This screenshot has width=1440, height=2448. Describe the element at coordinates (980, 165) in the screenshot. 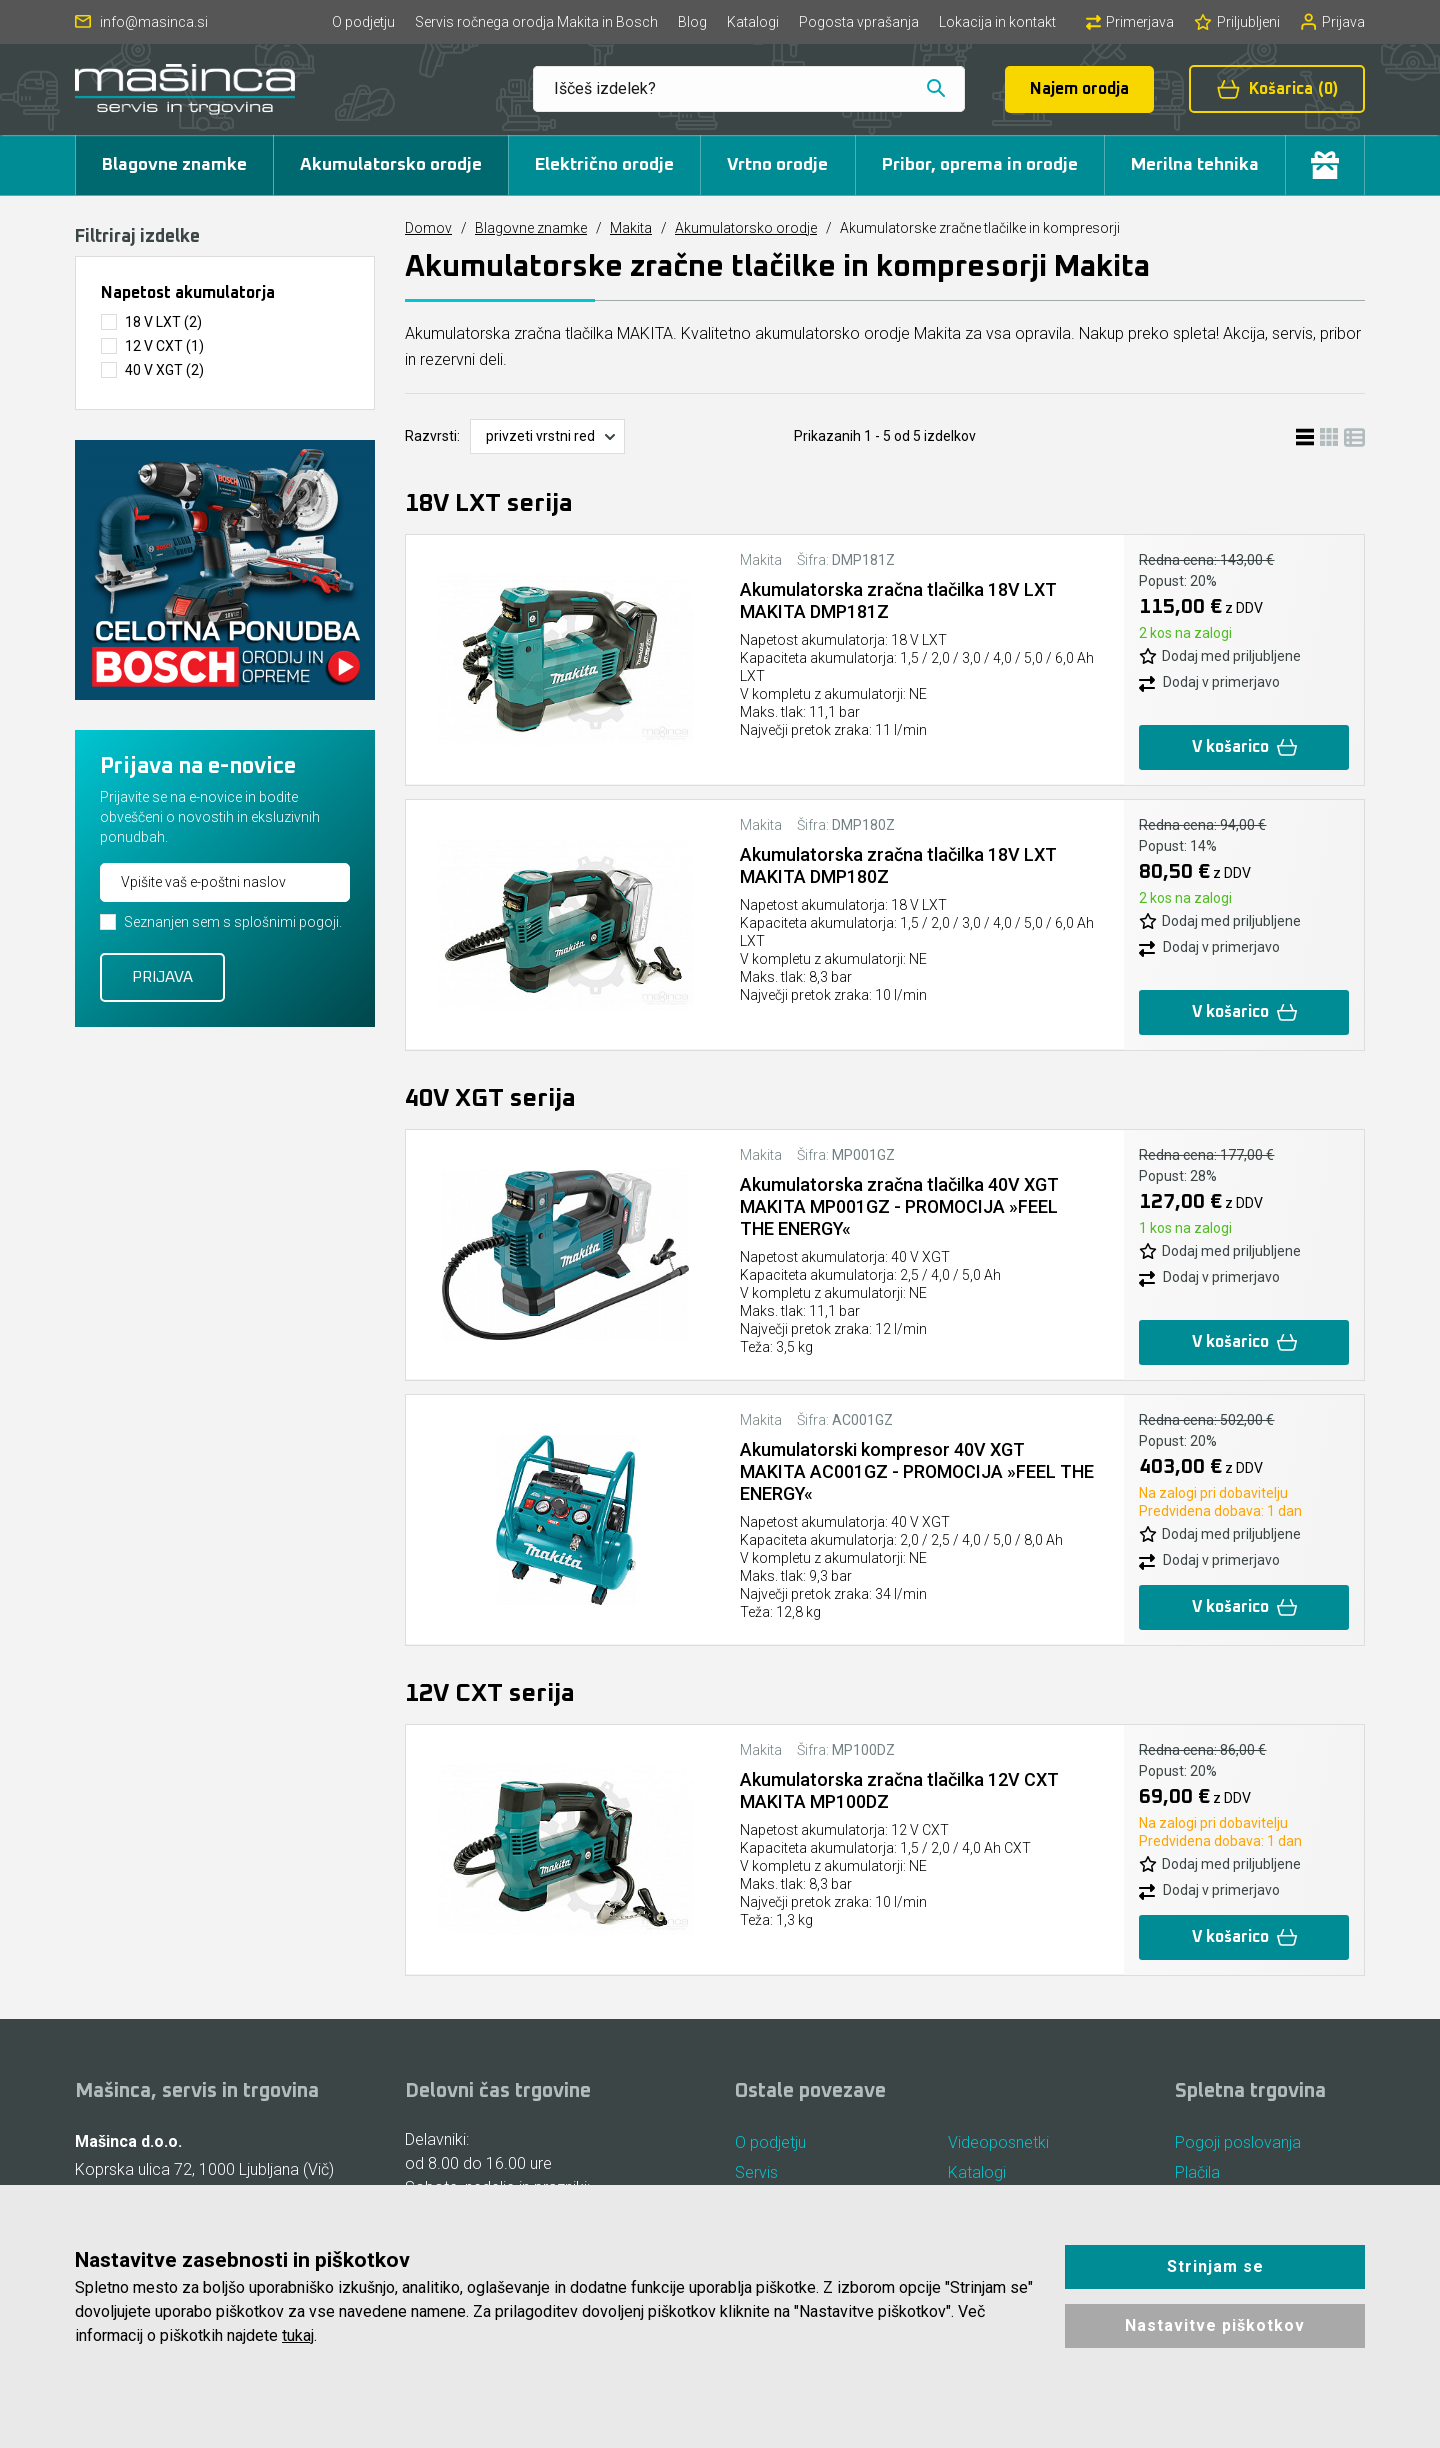

I see `Pribor, oprema in orodje` at that location.